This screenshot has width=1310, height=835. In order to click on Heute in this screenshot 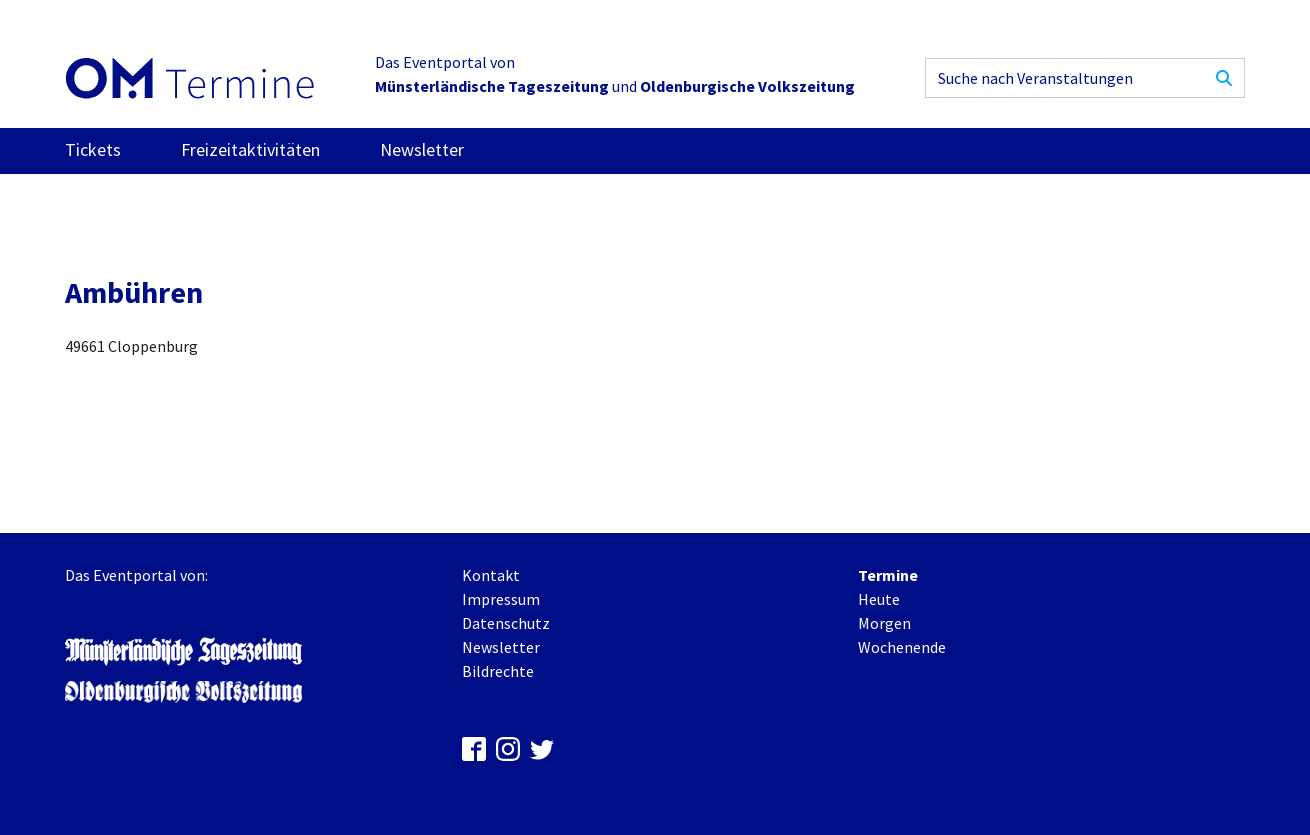, I will do `click(879, 599)`.